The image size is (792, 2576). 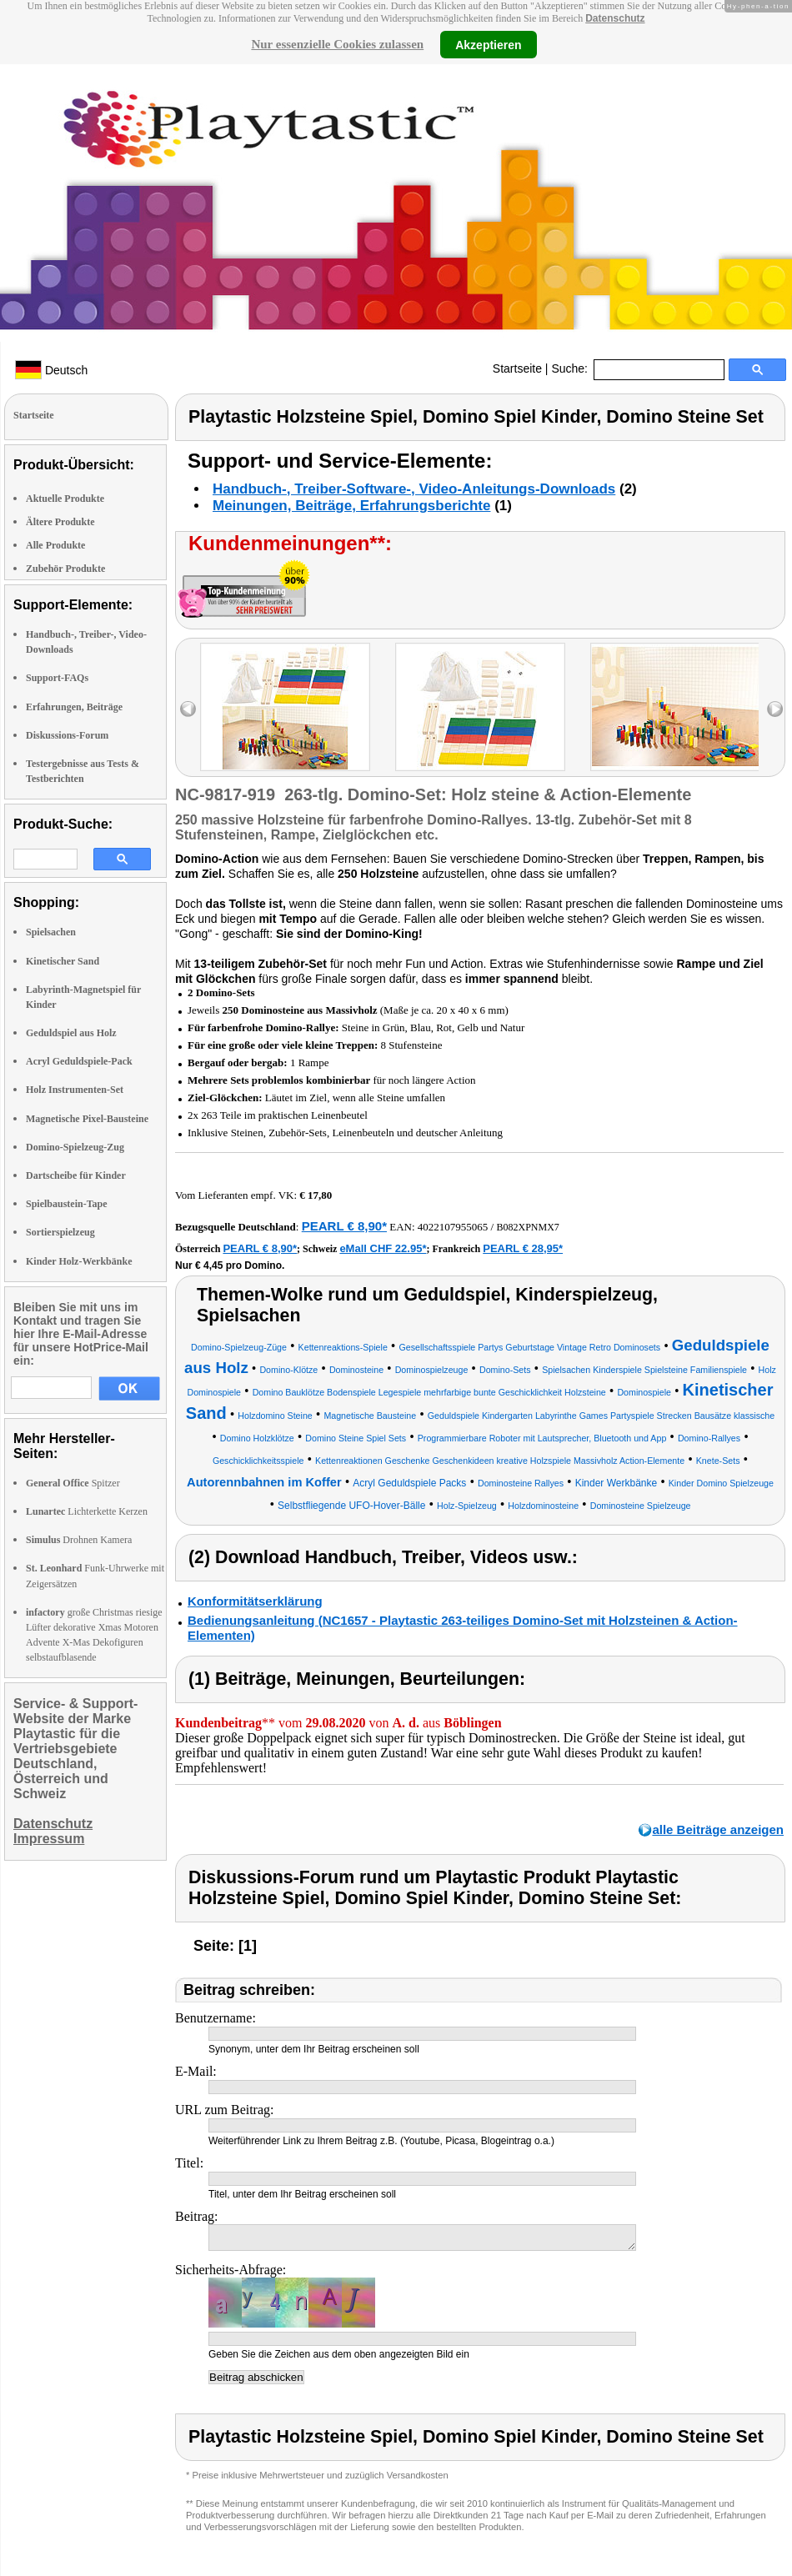 I want to click on Zubehör Produkte, so click(x=65, y=568).